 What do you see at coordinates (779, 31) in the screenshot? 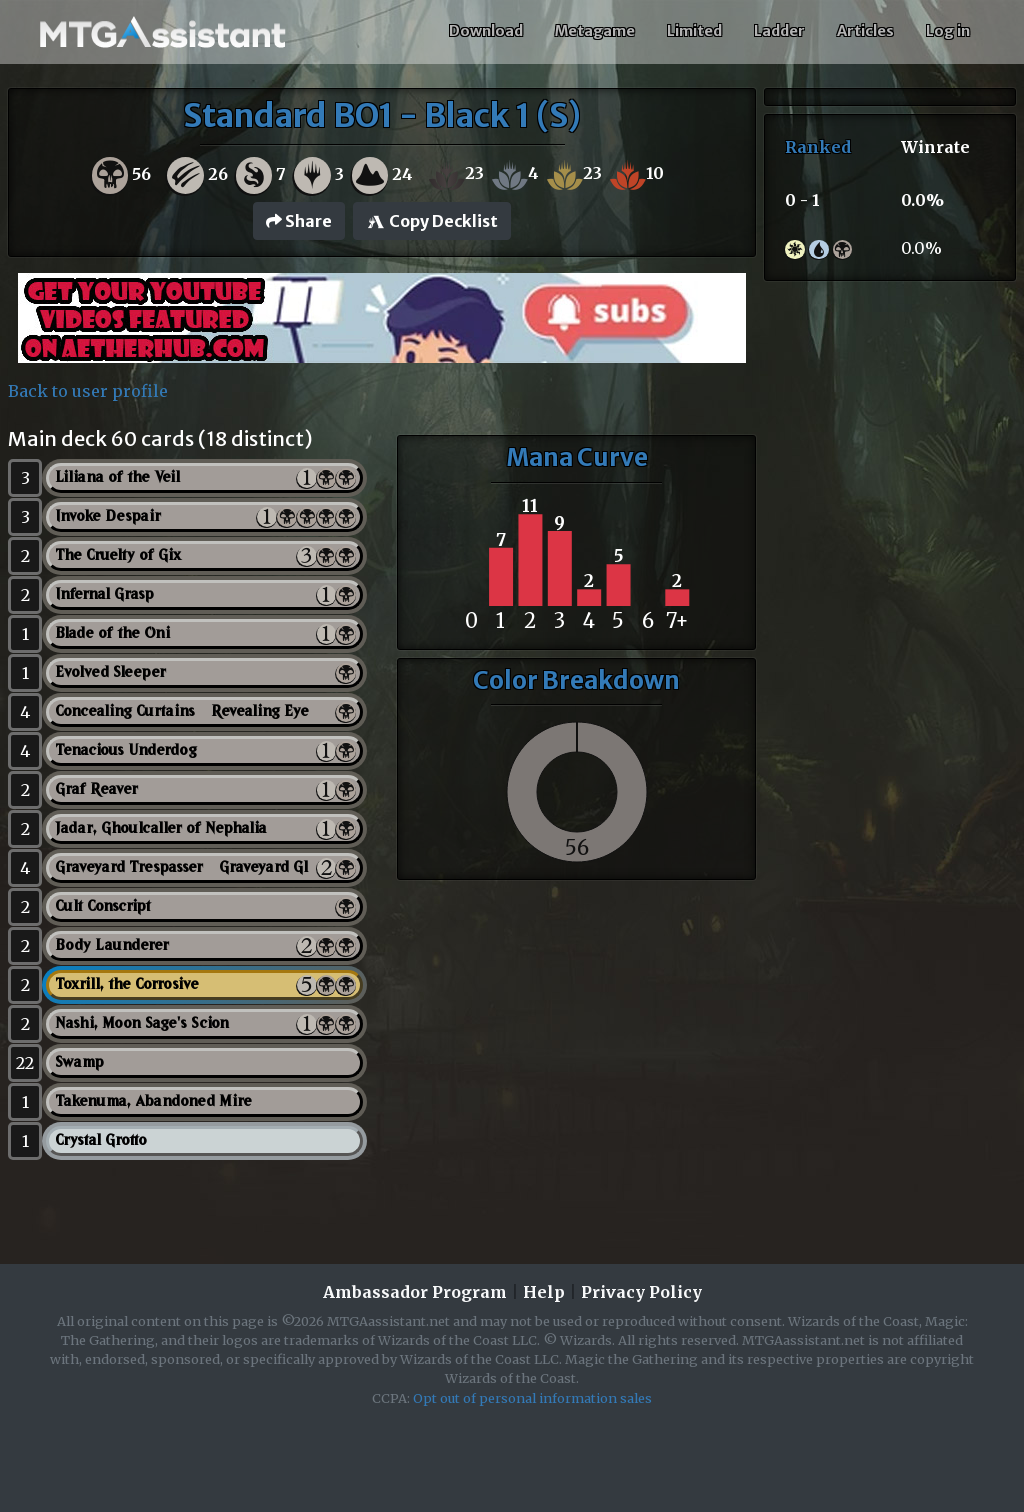
I see `Ladder` at bounding box center [779, 31].